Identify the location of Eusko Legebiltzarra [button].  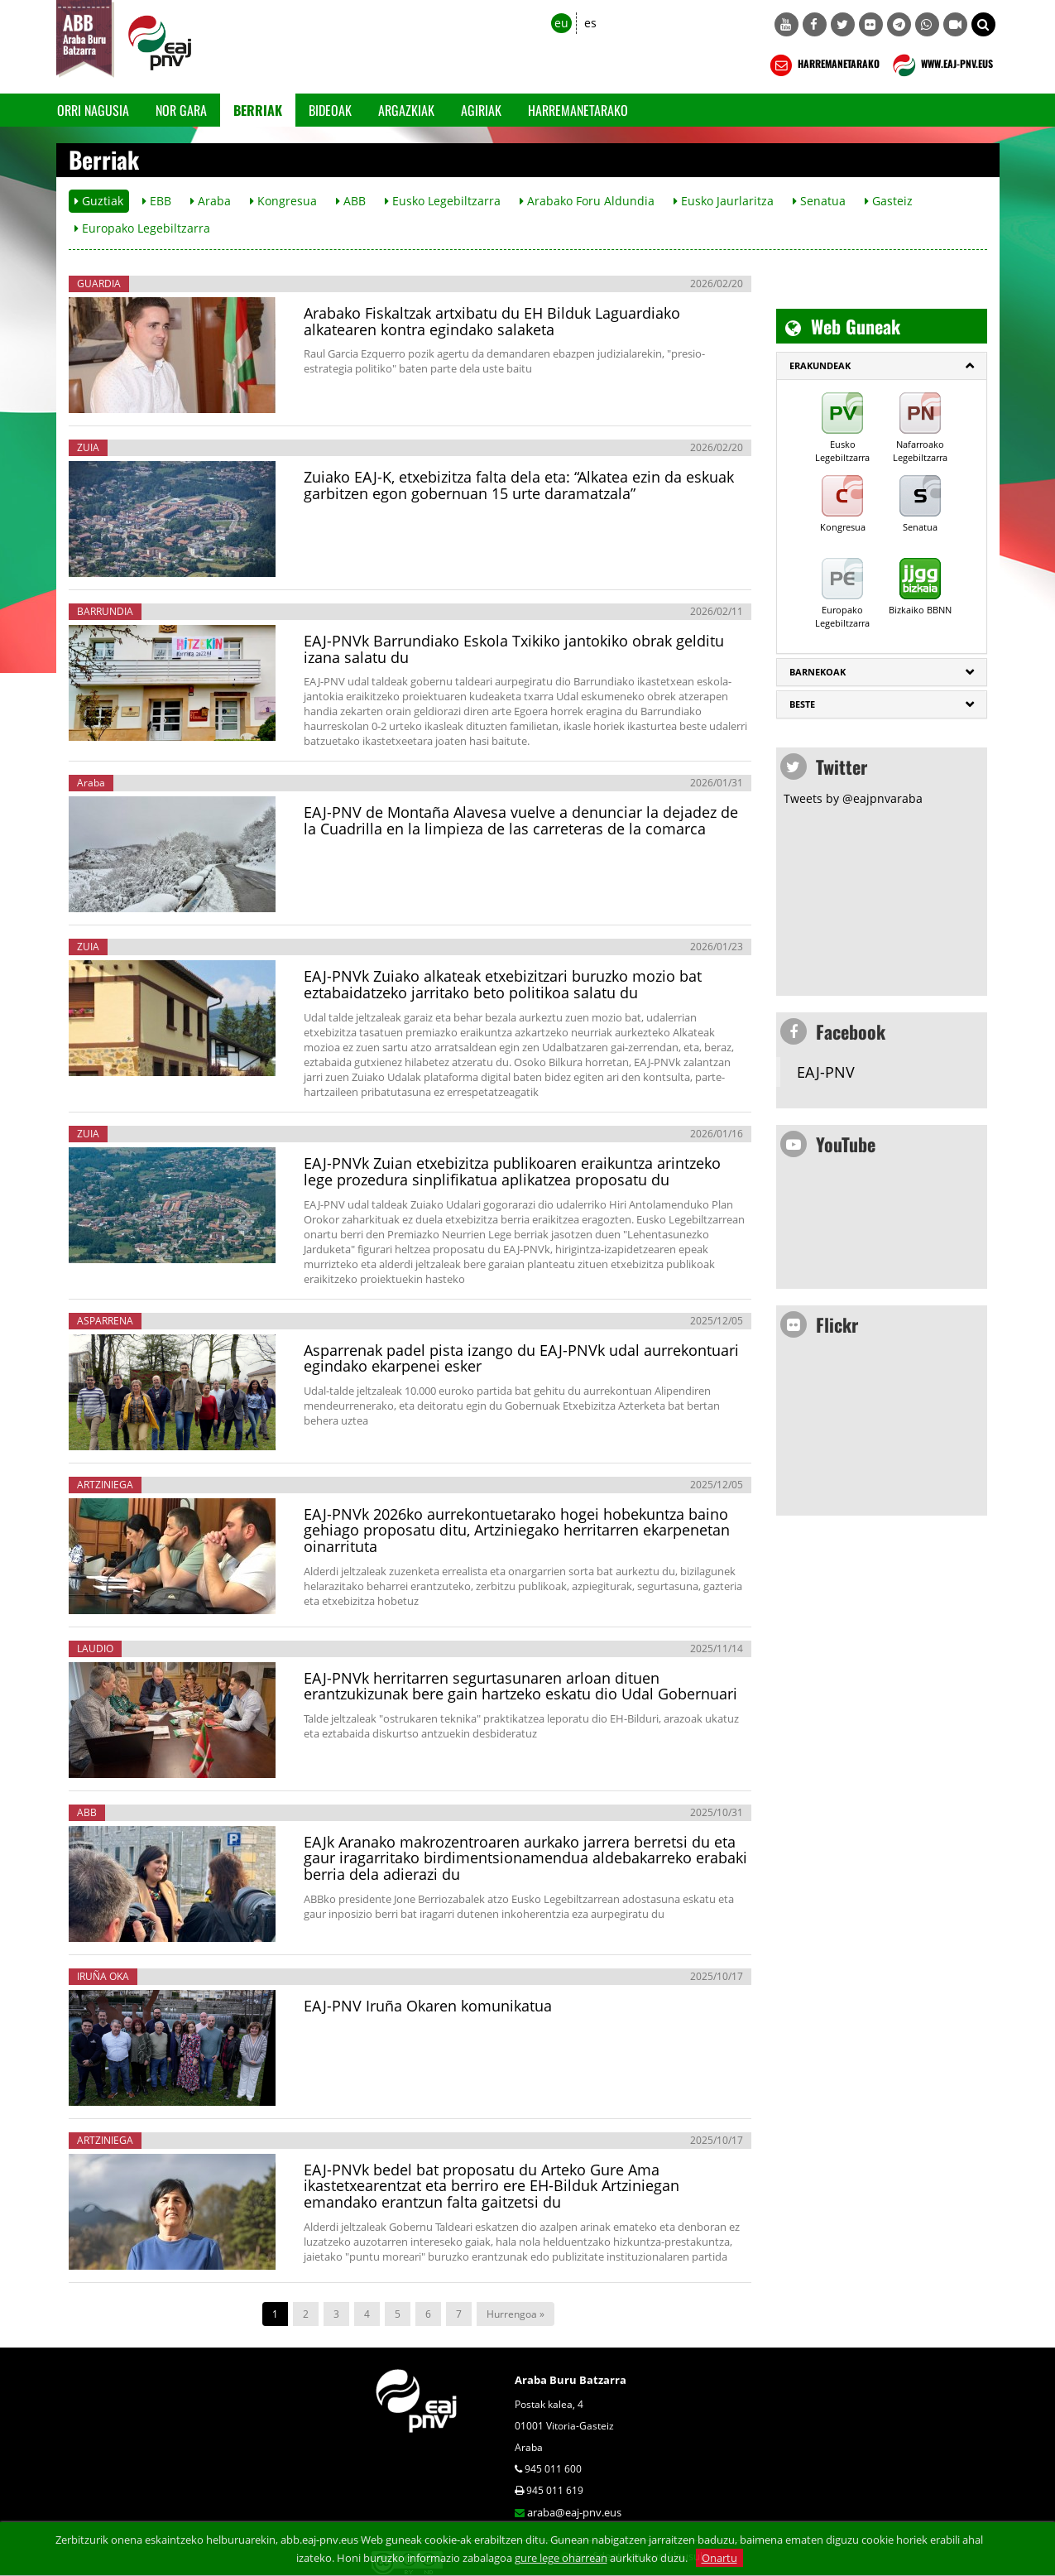
(443, 201).